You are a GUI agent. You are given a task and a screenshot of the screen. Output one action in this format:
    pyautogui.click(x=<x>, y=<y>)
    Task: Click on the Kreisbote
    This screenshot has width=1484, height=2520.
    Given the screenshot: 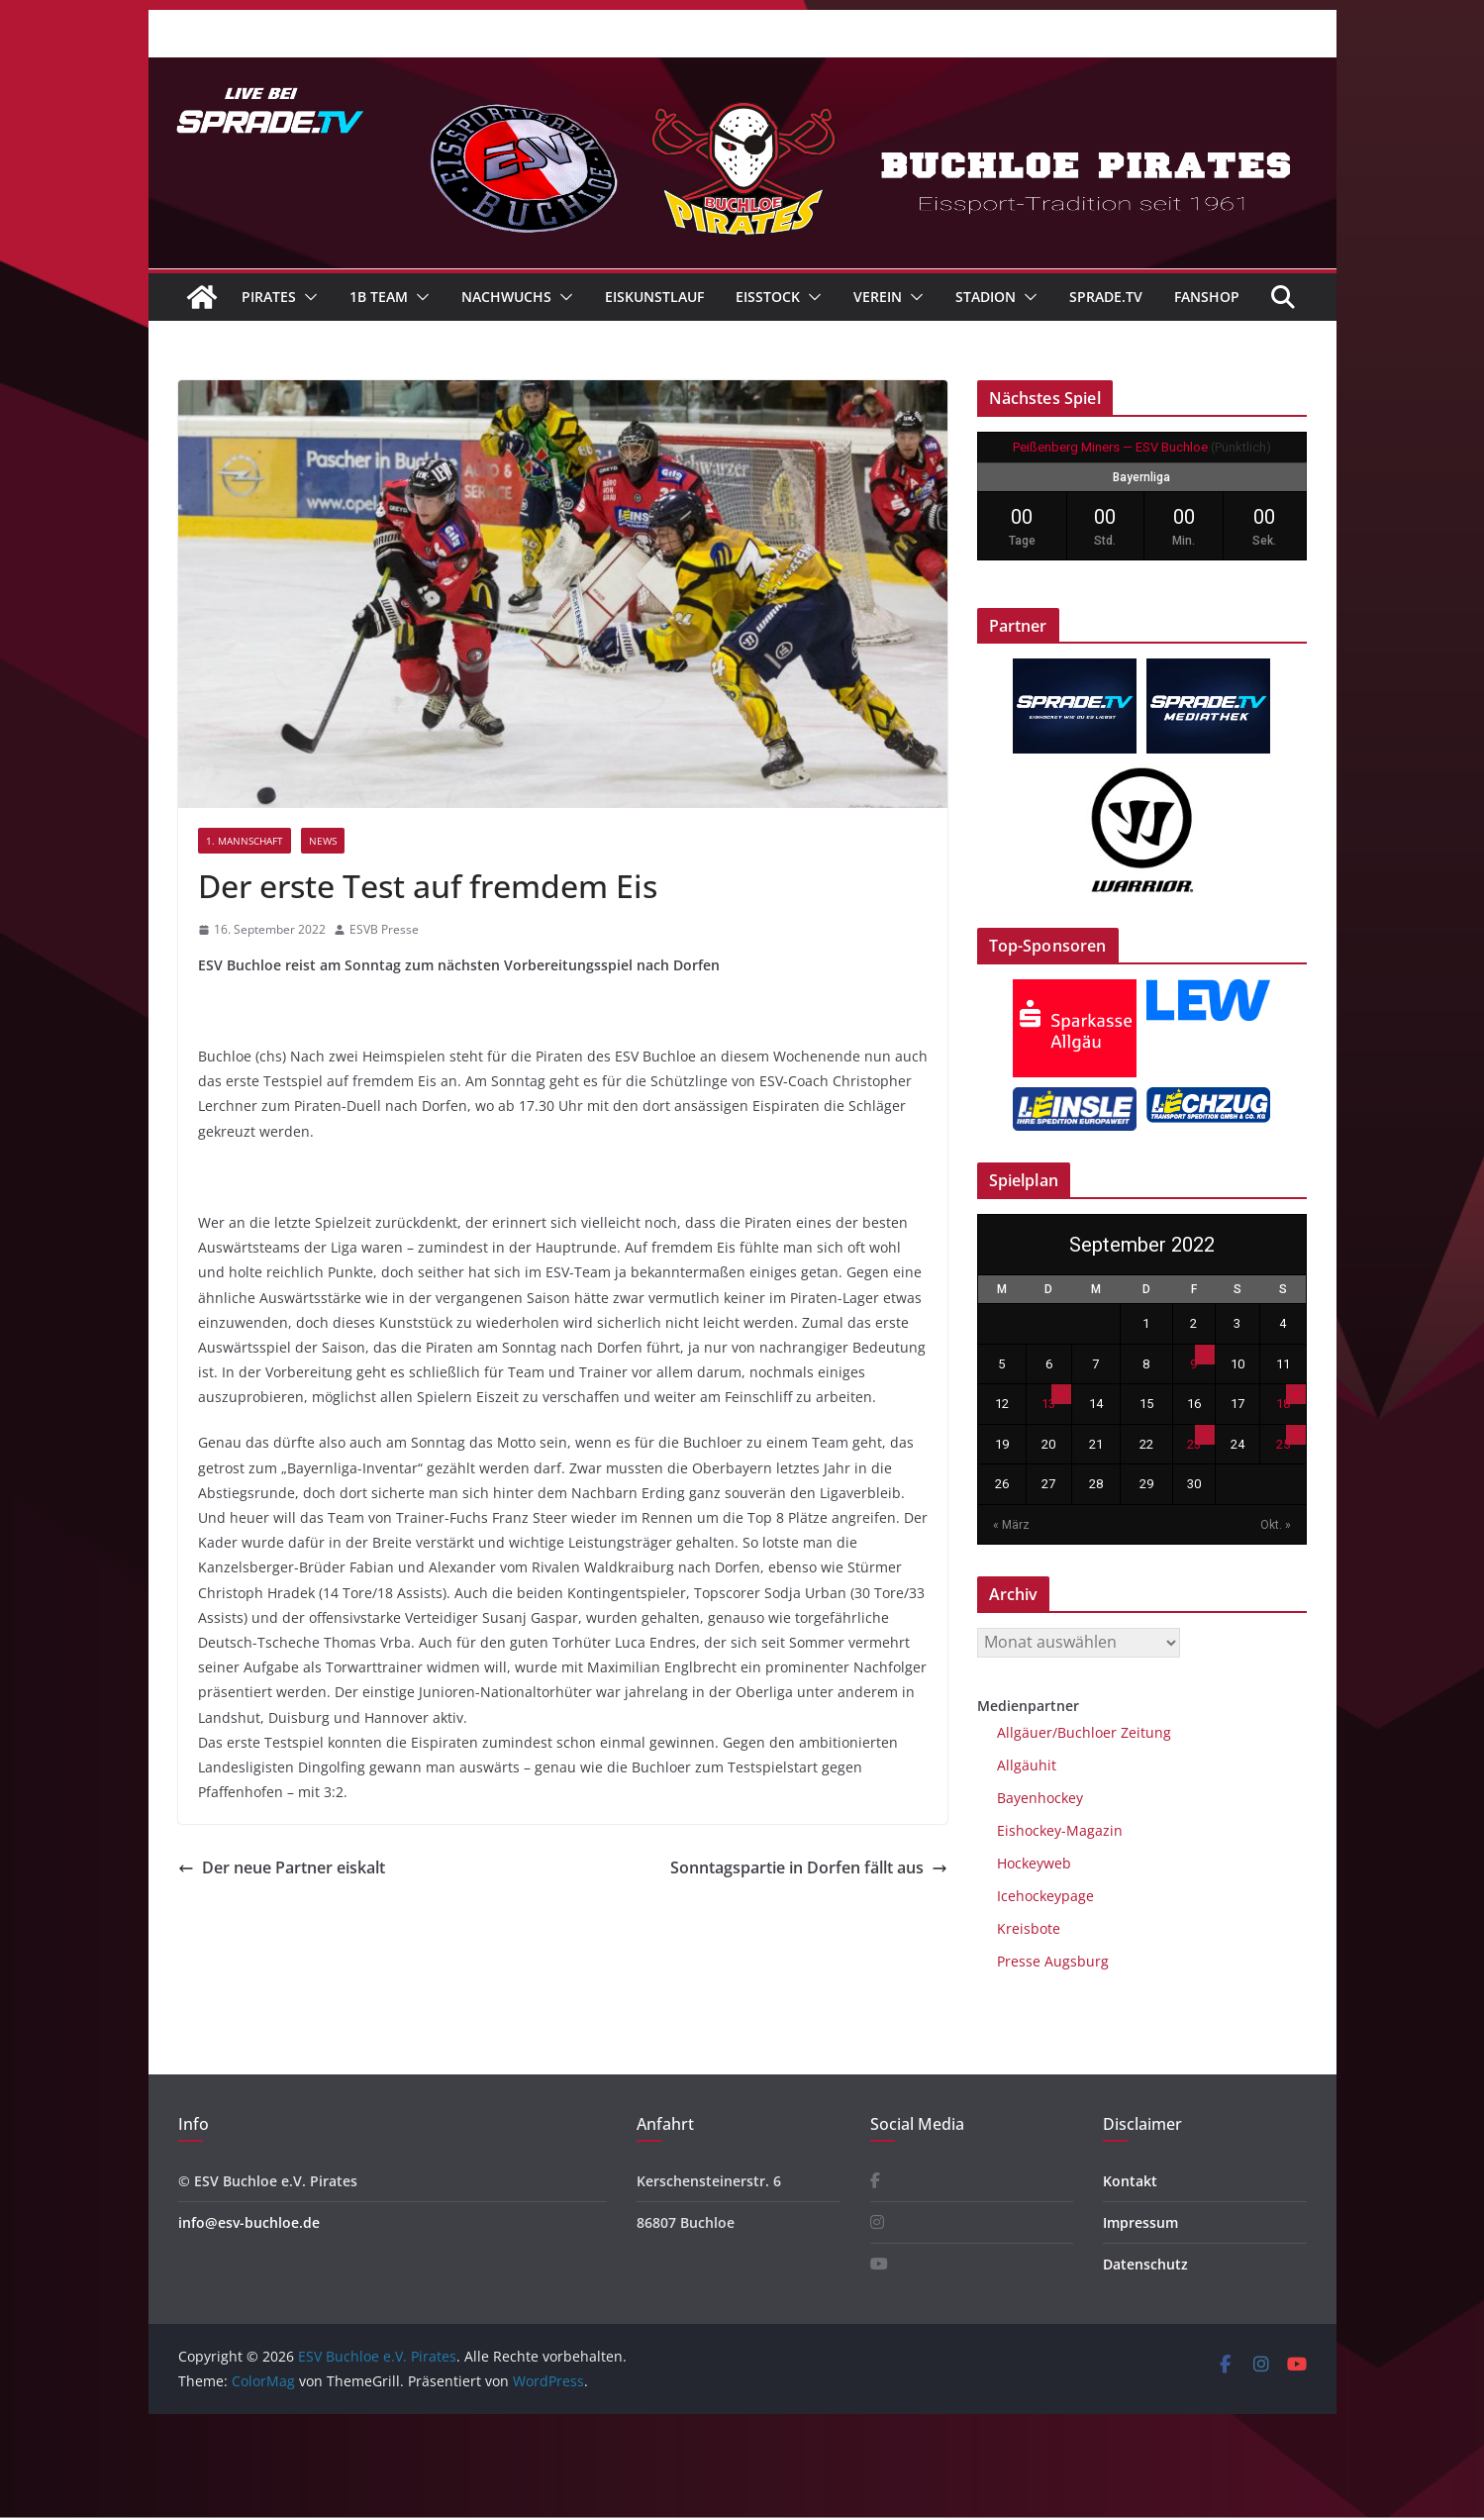 What is the action you would take?
    pyautogui.click(x=1028, y=1928)
    